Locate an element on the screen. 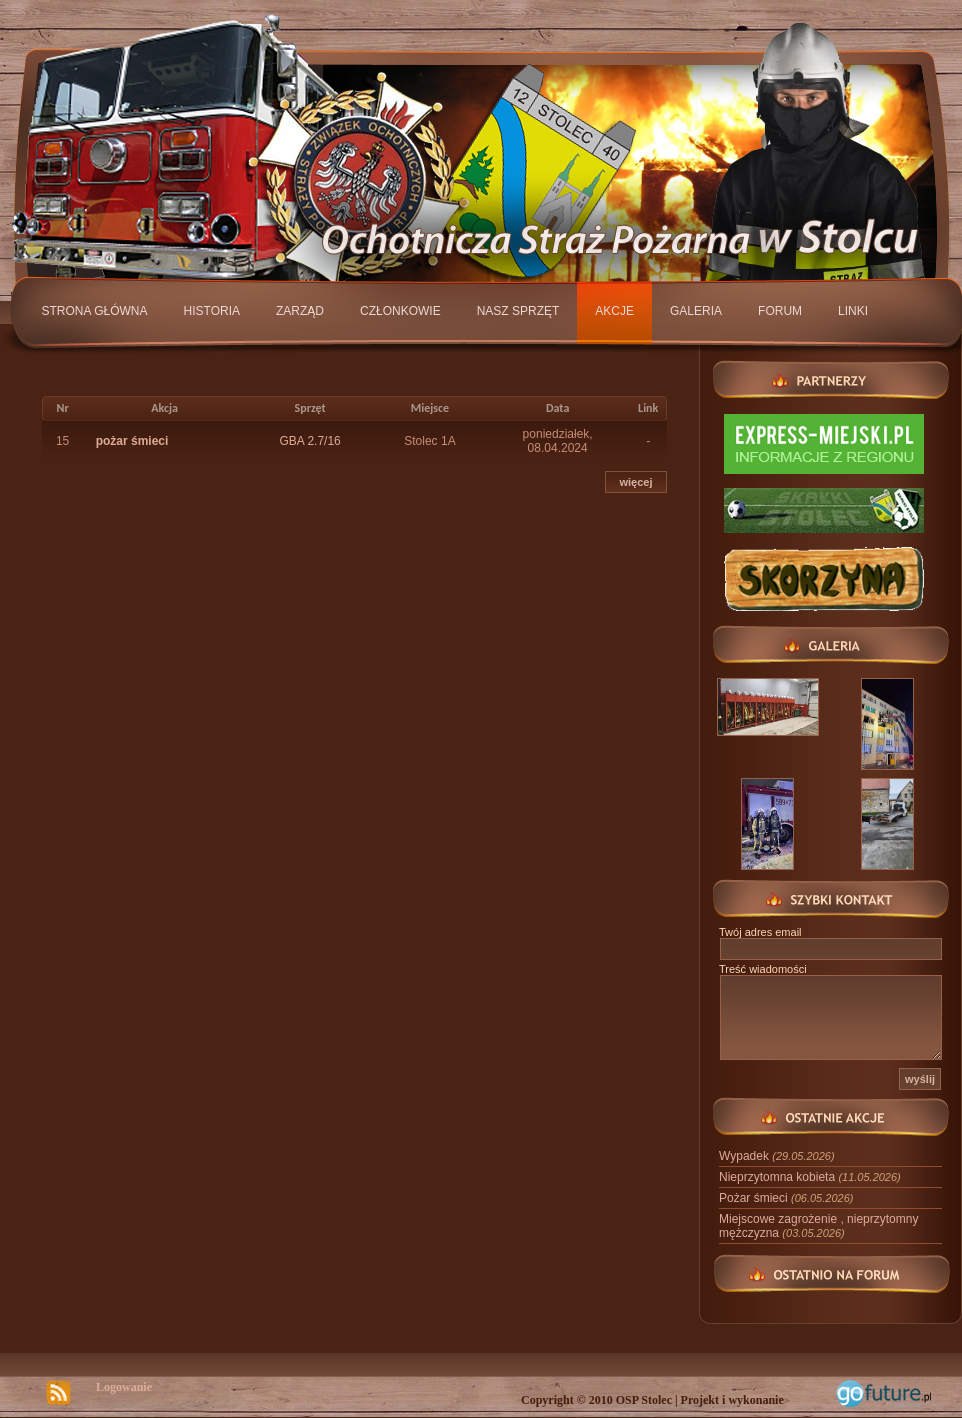  Członkowie is located at coordinates (400, 311).